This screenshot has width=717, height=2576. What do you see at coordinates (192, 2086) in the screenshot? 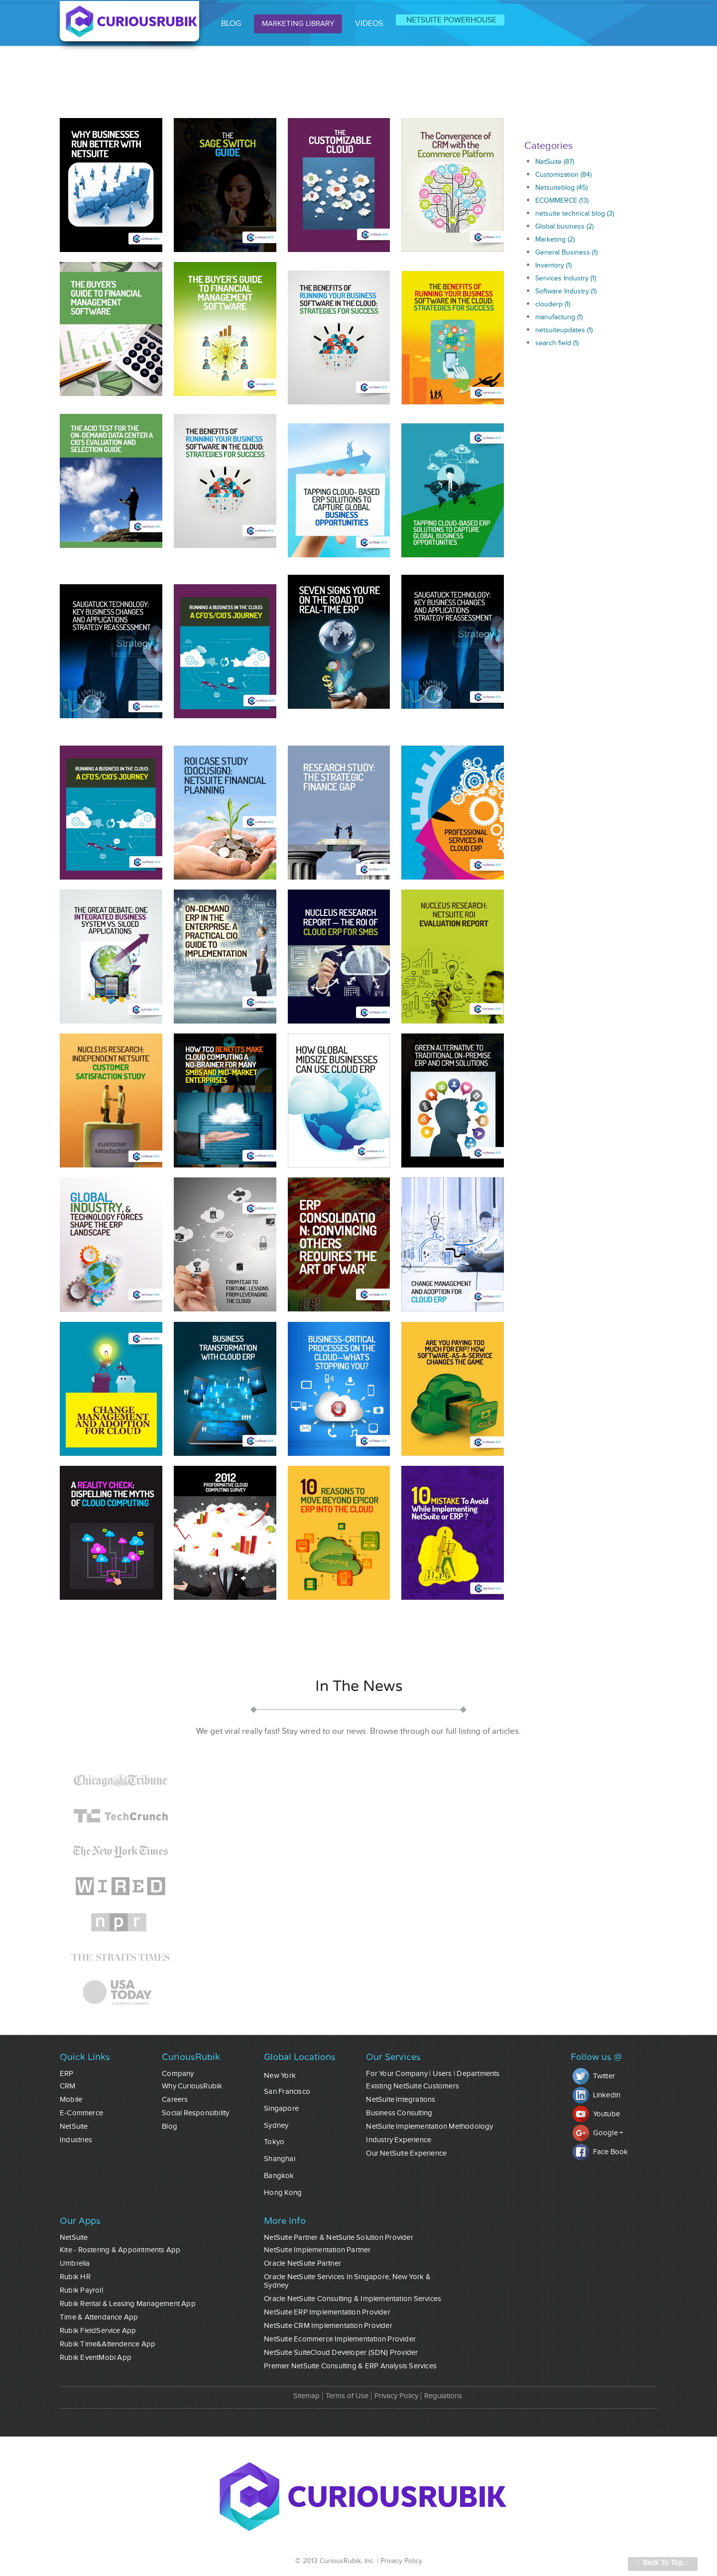
I see `Why CuriousRubik` at bounding box center [192, 2086].